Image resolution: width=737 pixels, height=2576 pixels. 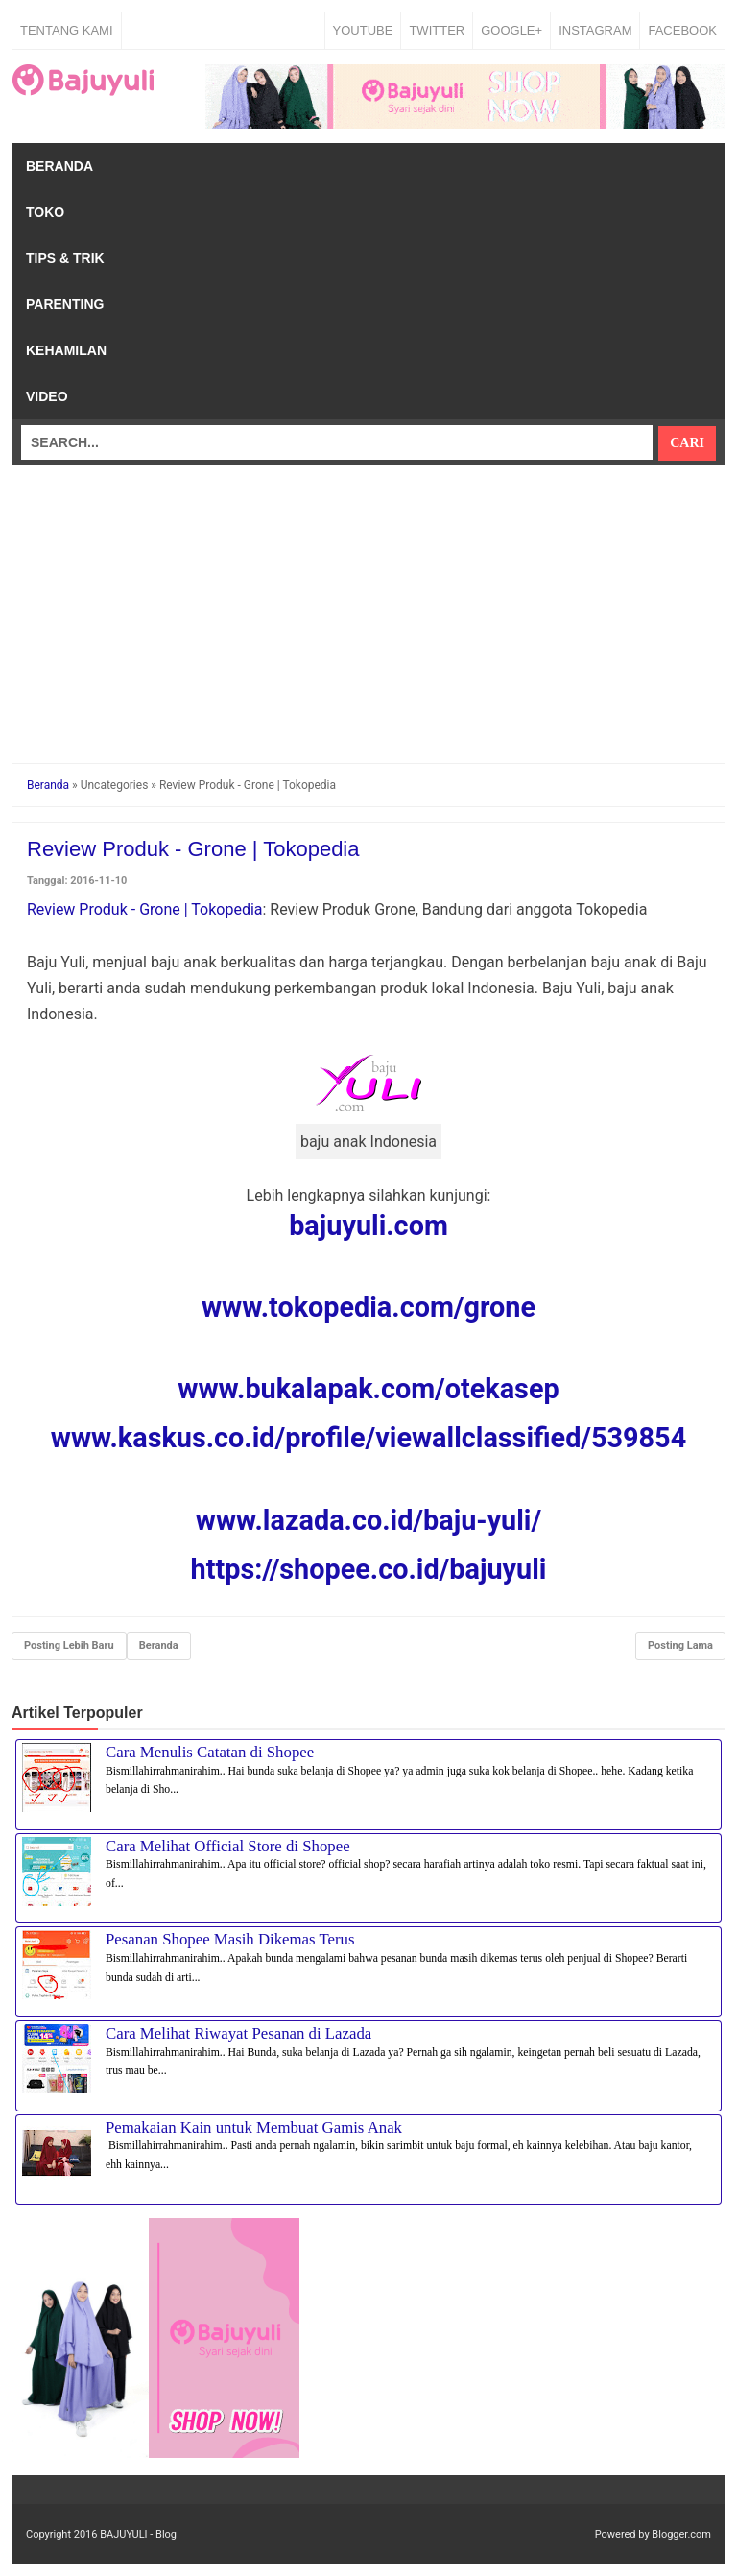 I want to click on FACEBOOK, so click(x=682, y=30).